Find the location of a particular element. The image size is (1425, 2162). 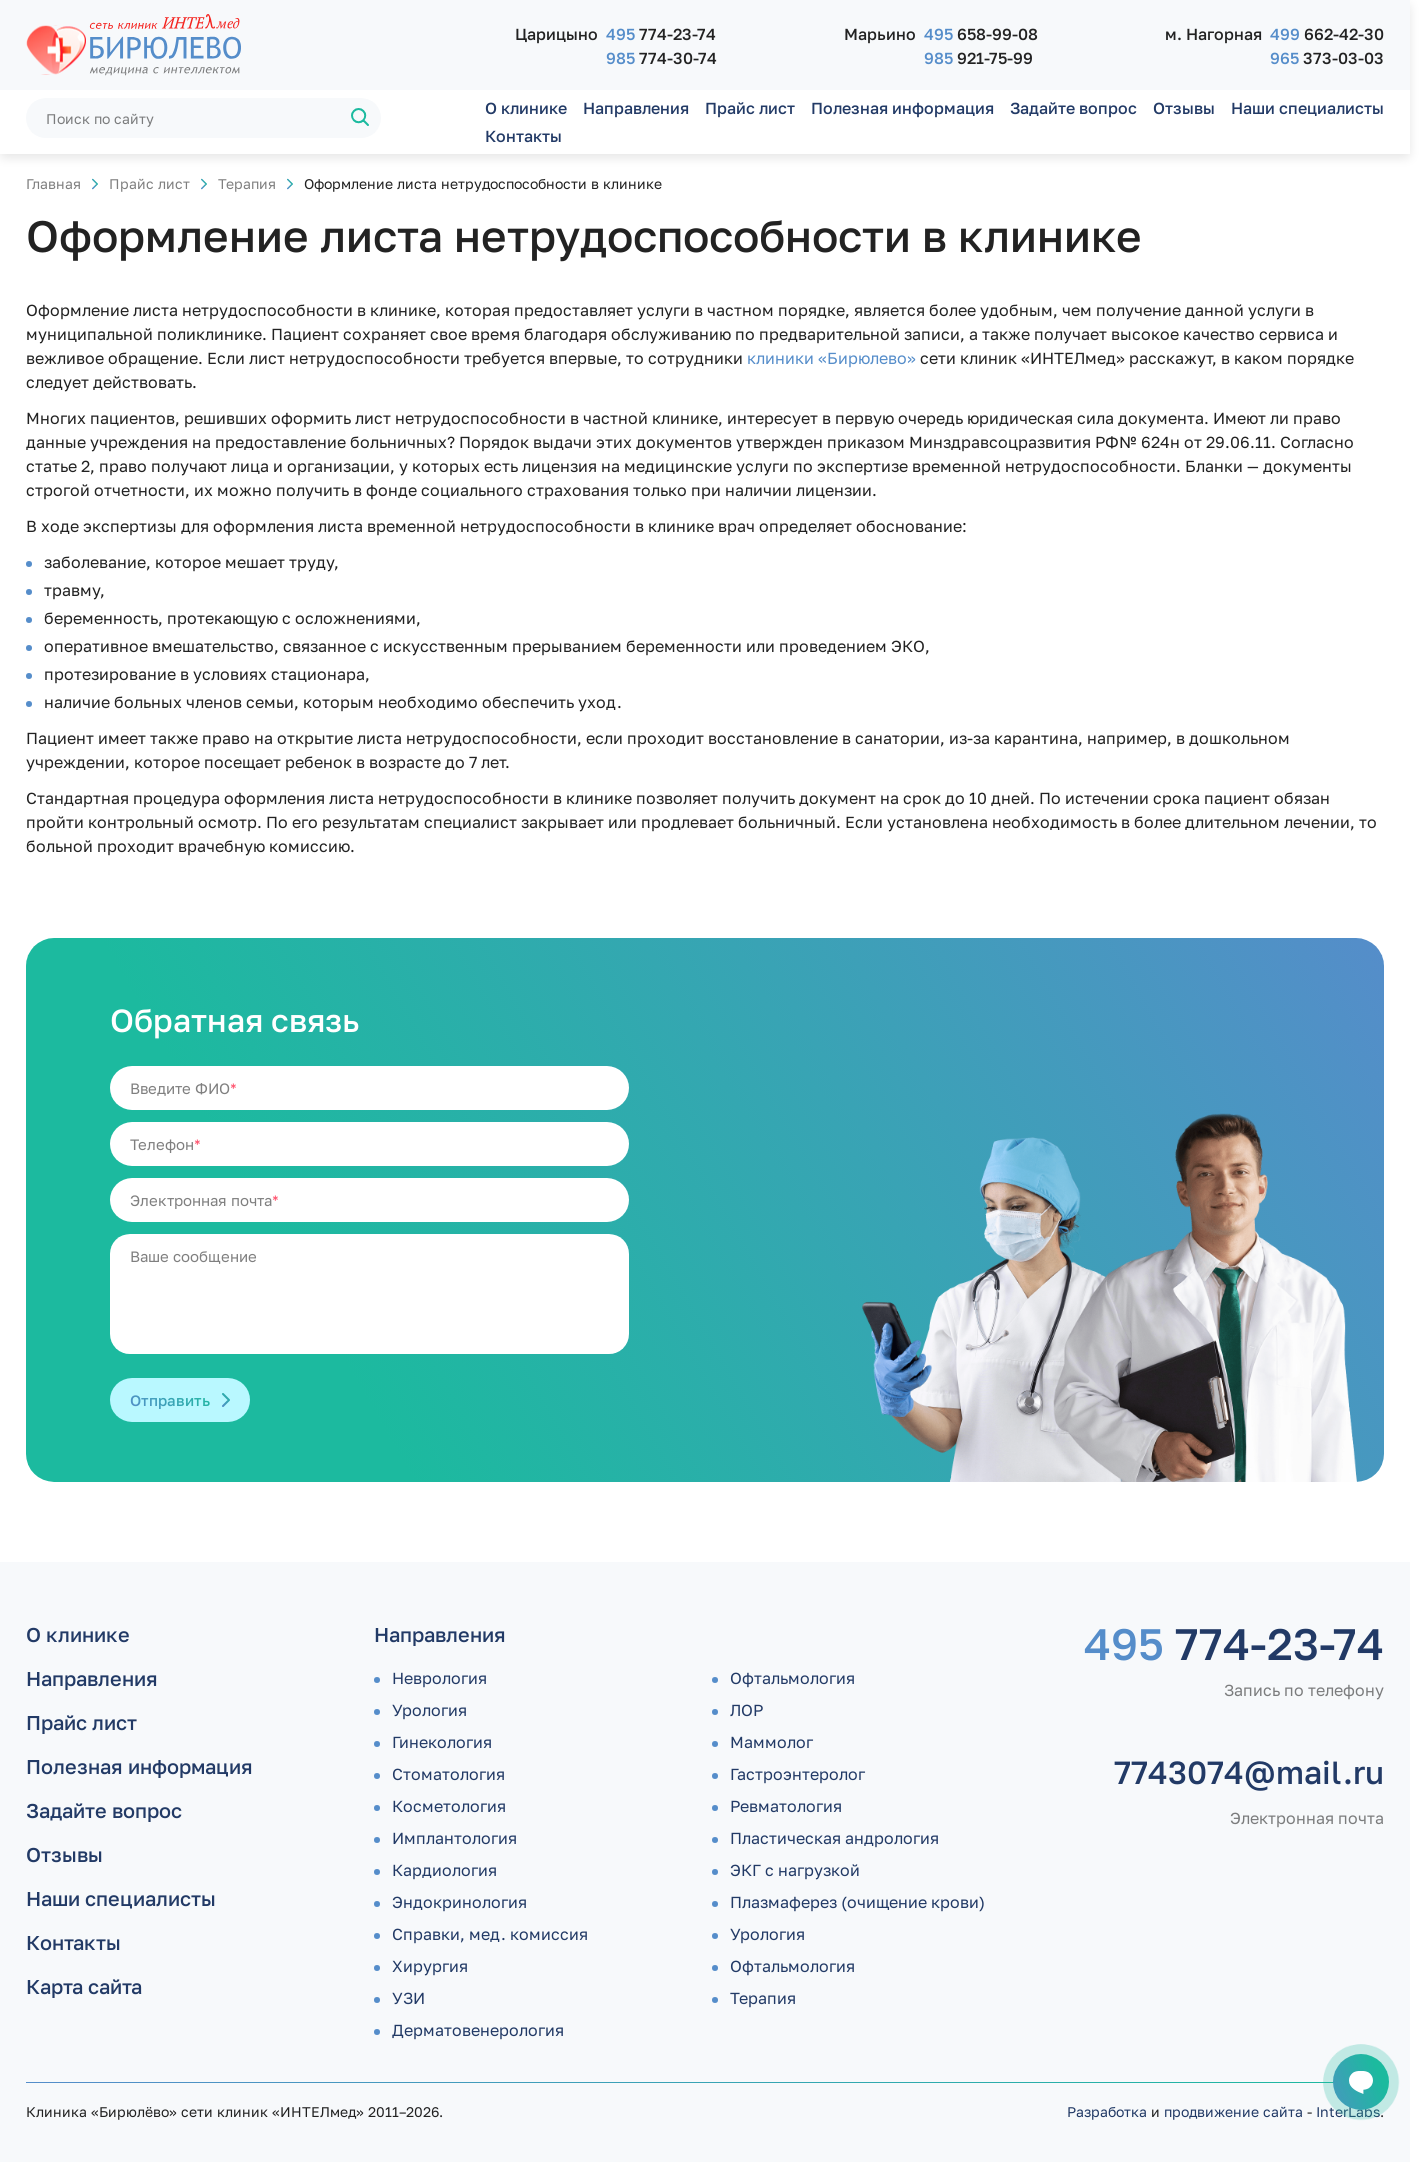

Направления is located at coordinates (636, 108).